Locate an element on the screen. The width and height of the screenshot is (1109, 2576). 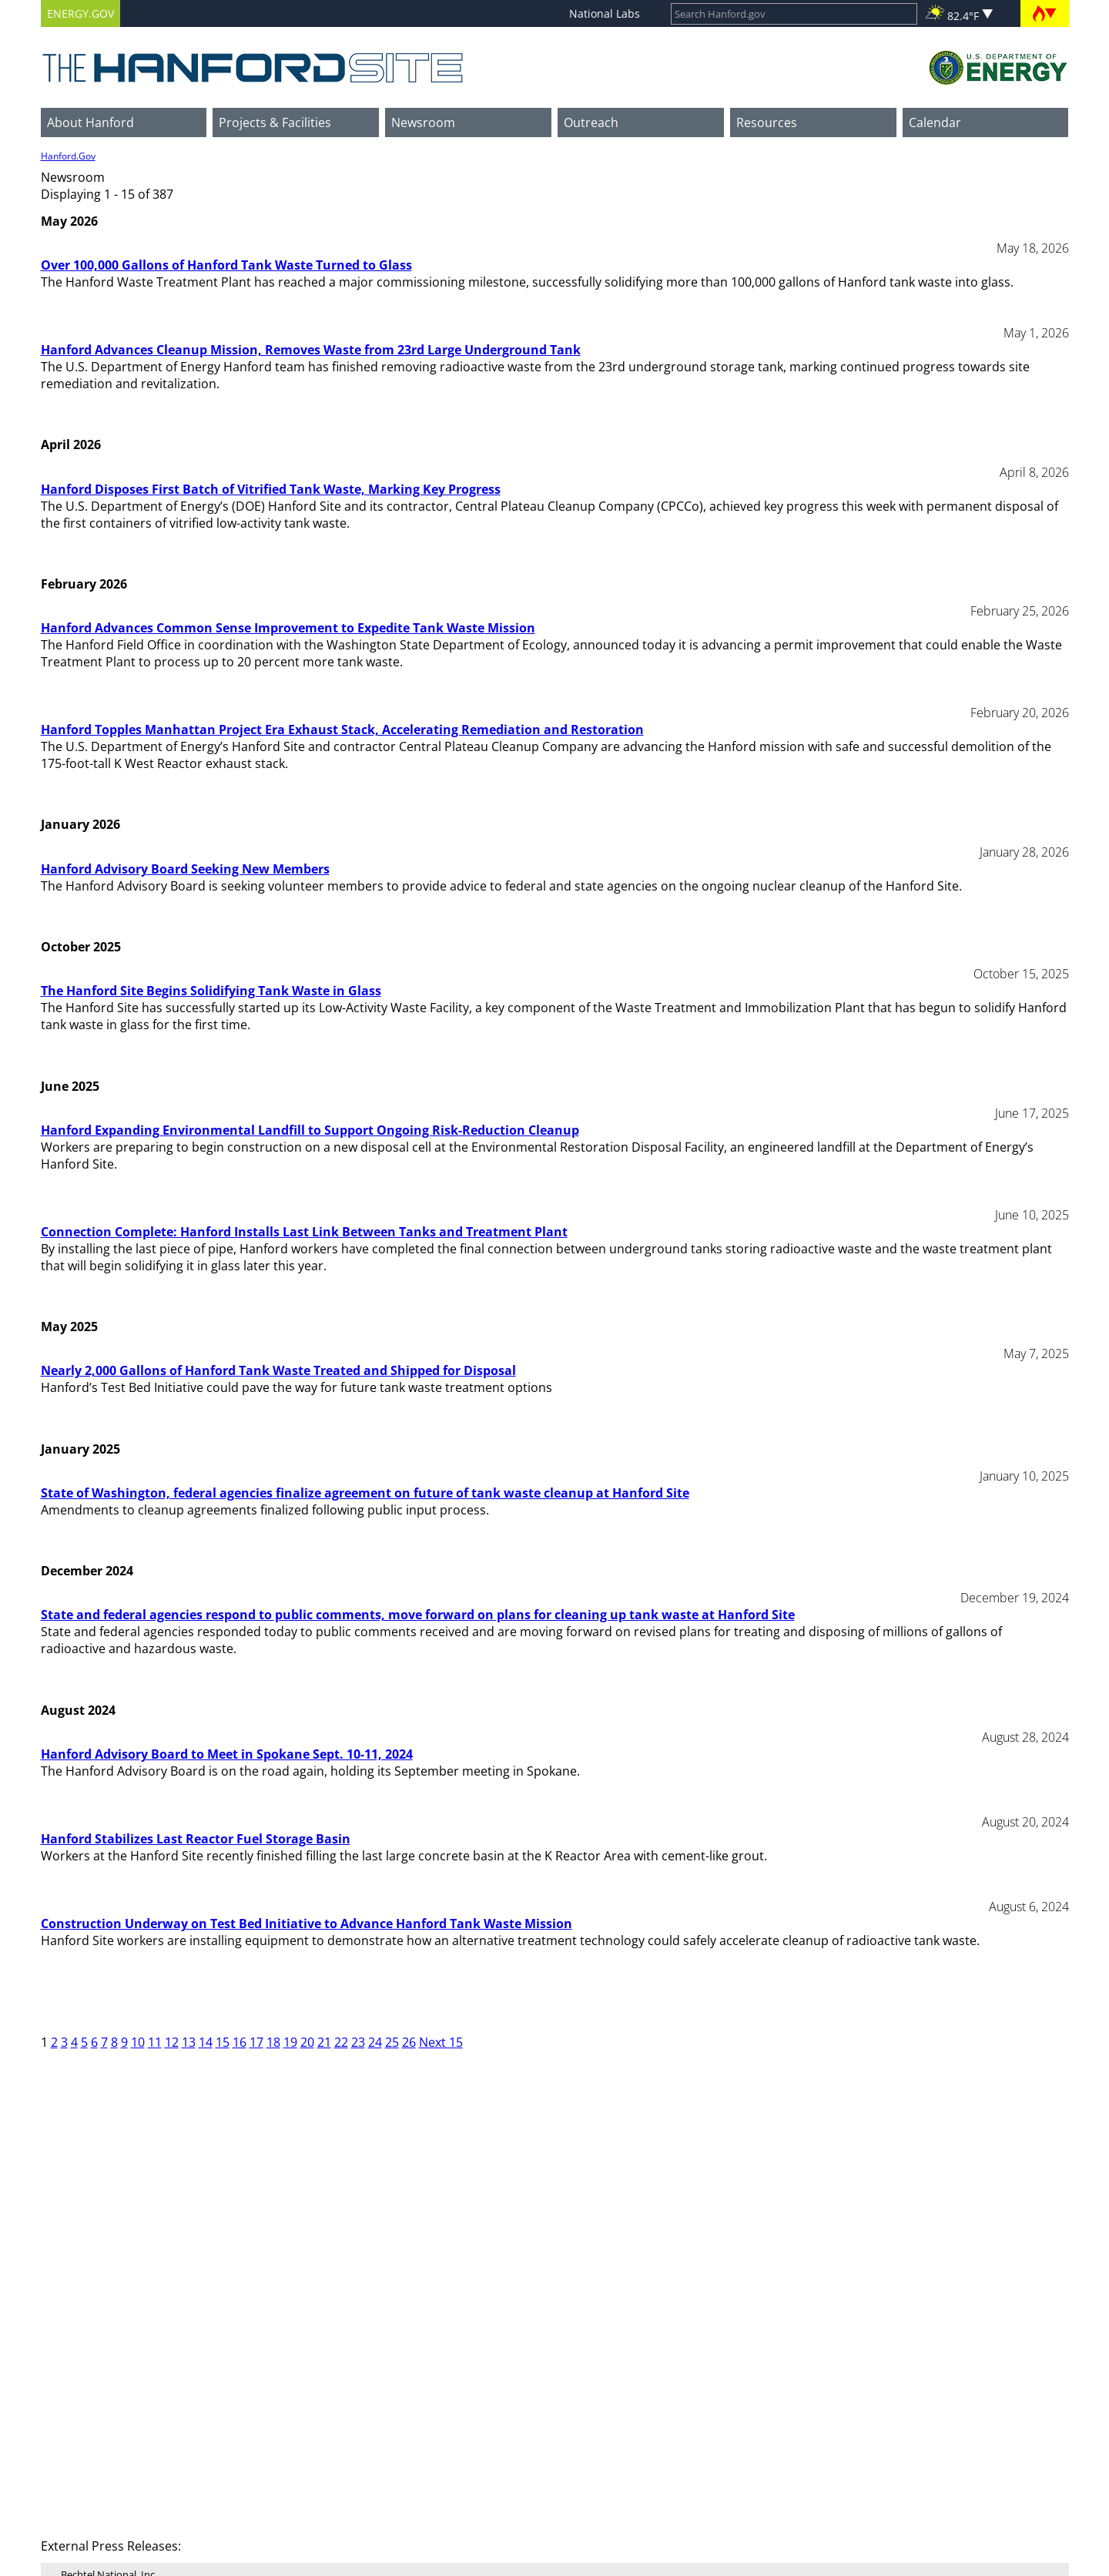
18 is located at coordinates (273, 2042).